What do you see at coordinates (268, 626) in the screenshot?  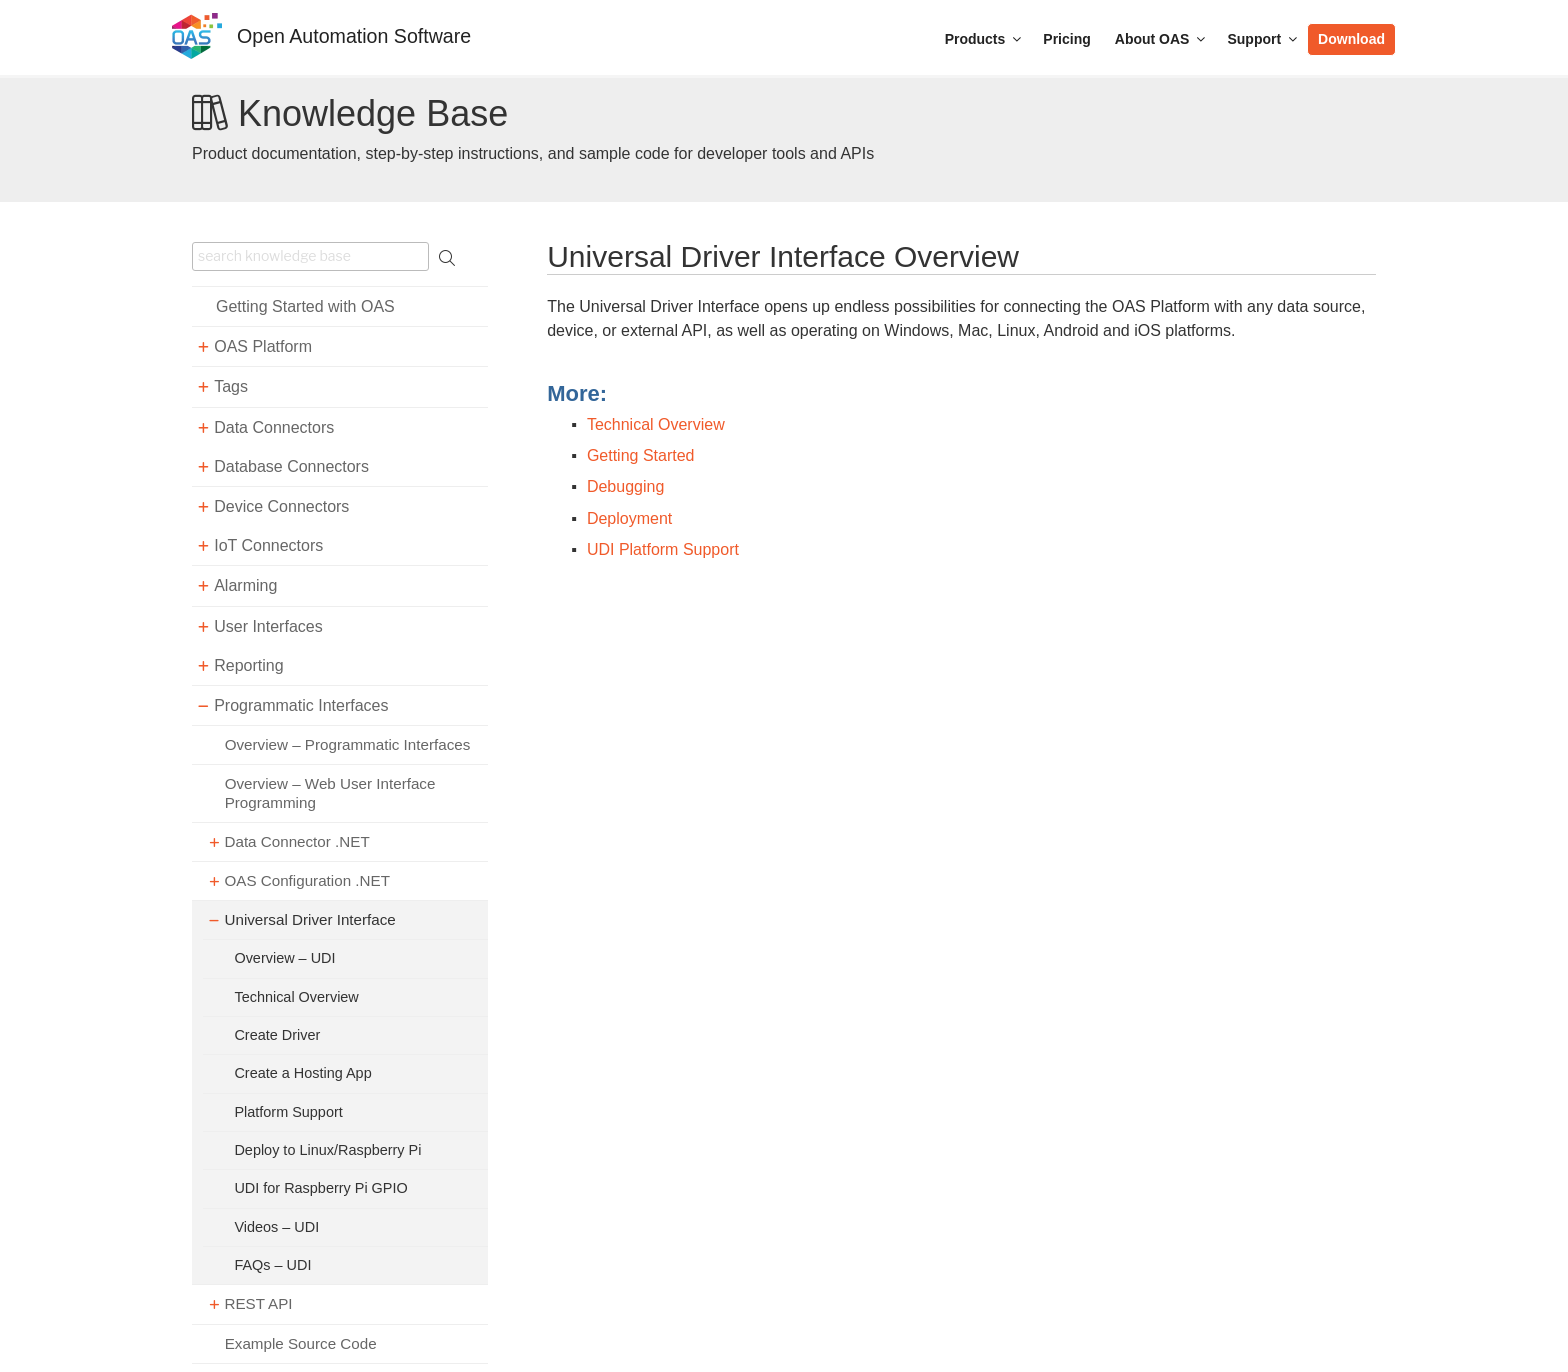 I see `User Interfaces` at bounding box center [268, 626].